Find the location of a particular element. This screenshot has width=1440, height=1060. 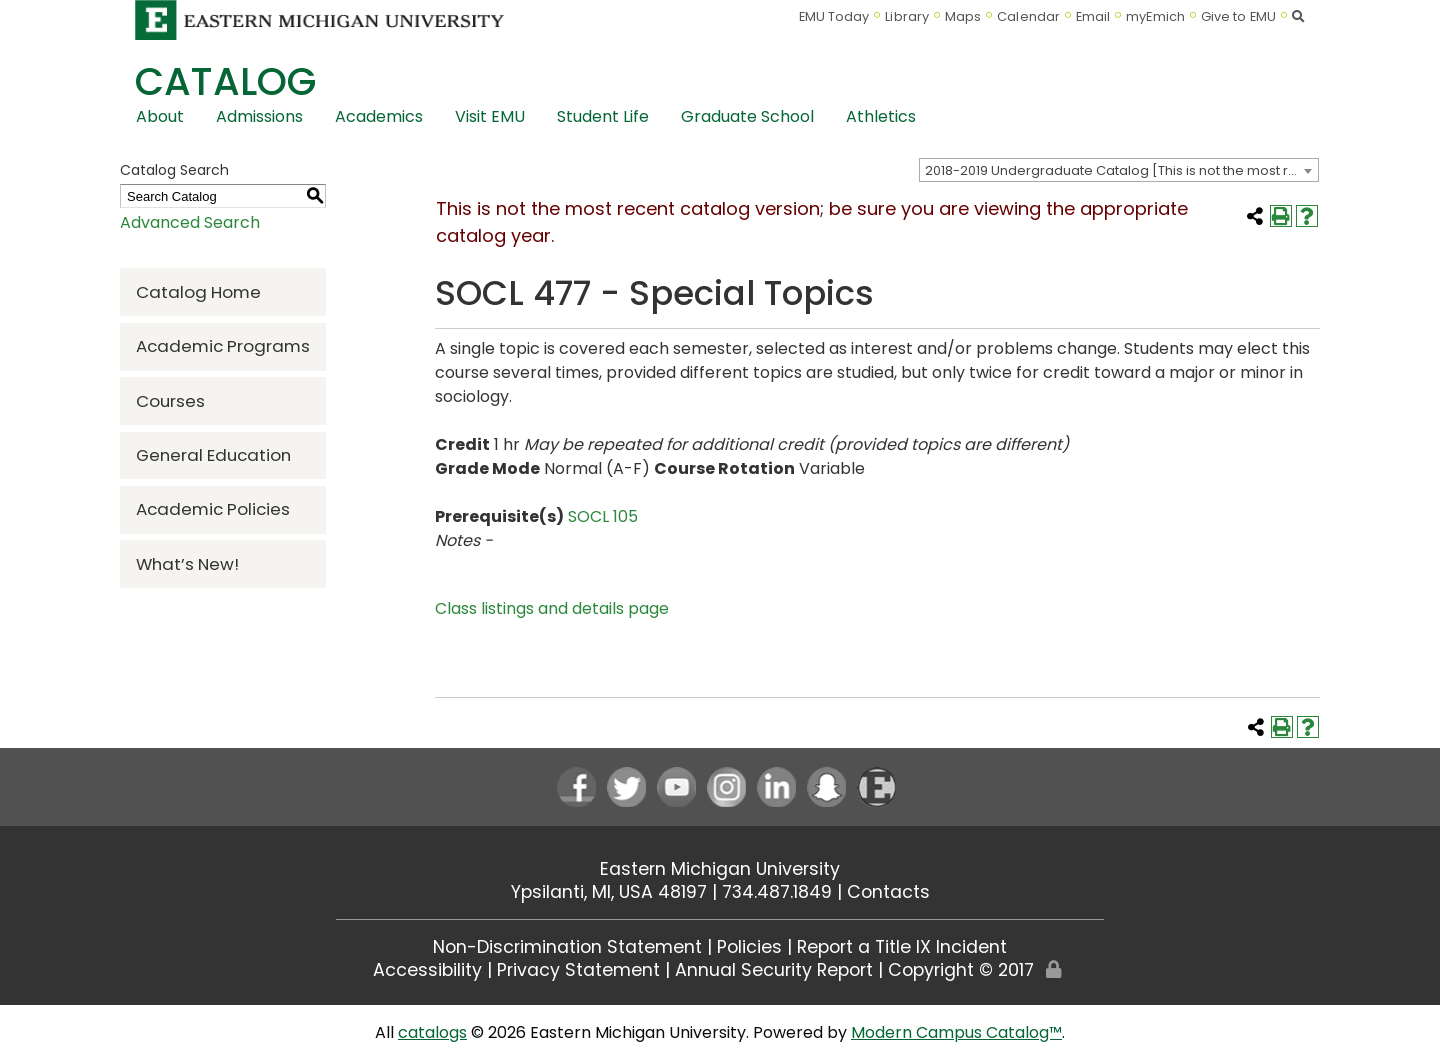

Copyright © 2017 is located at coordinates (961, 970).